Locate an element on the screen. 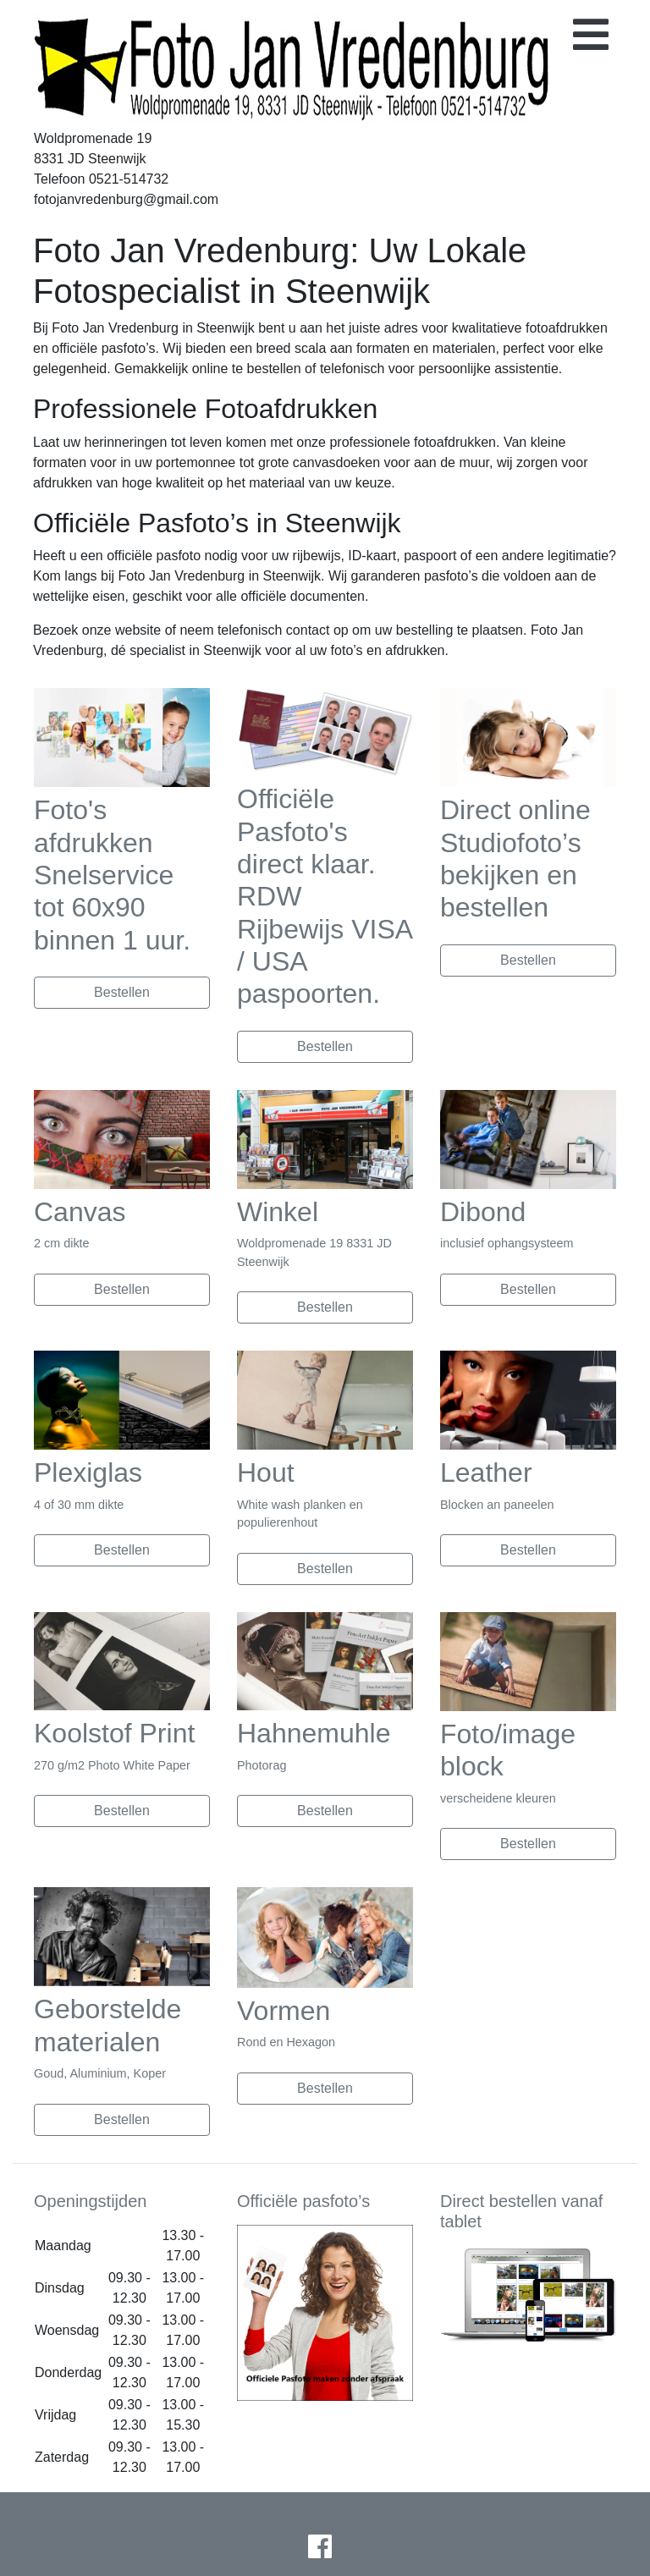 The image size is (650, 2576). Bestellen is located at coordinates (122, 992).